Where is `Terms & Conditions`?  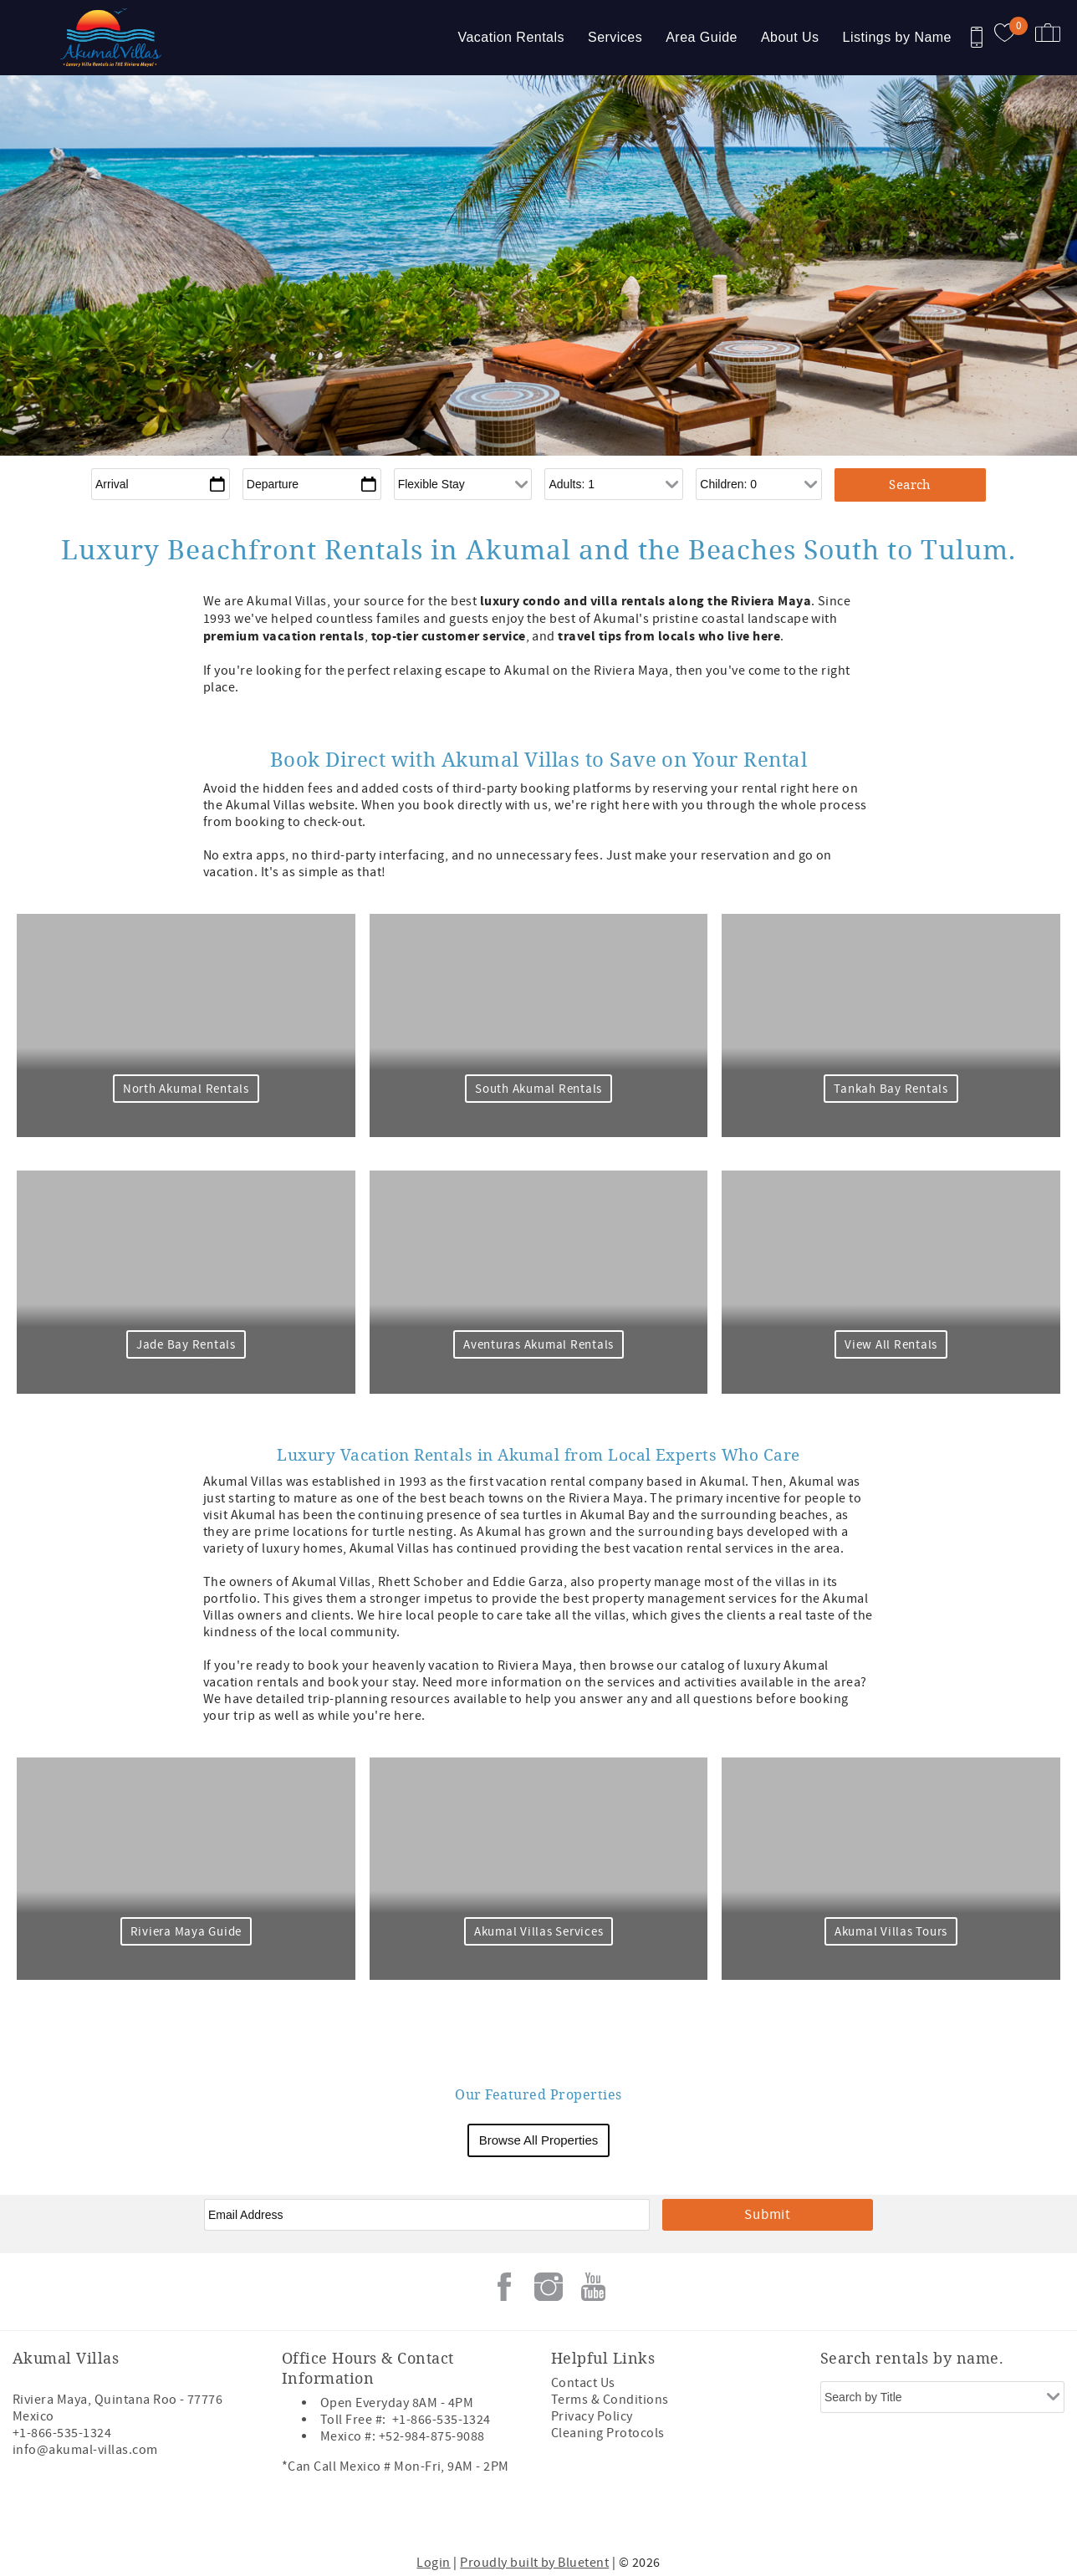 Terms & Conditions is located at coordinates (610, 2399).